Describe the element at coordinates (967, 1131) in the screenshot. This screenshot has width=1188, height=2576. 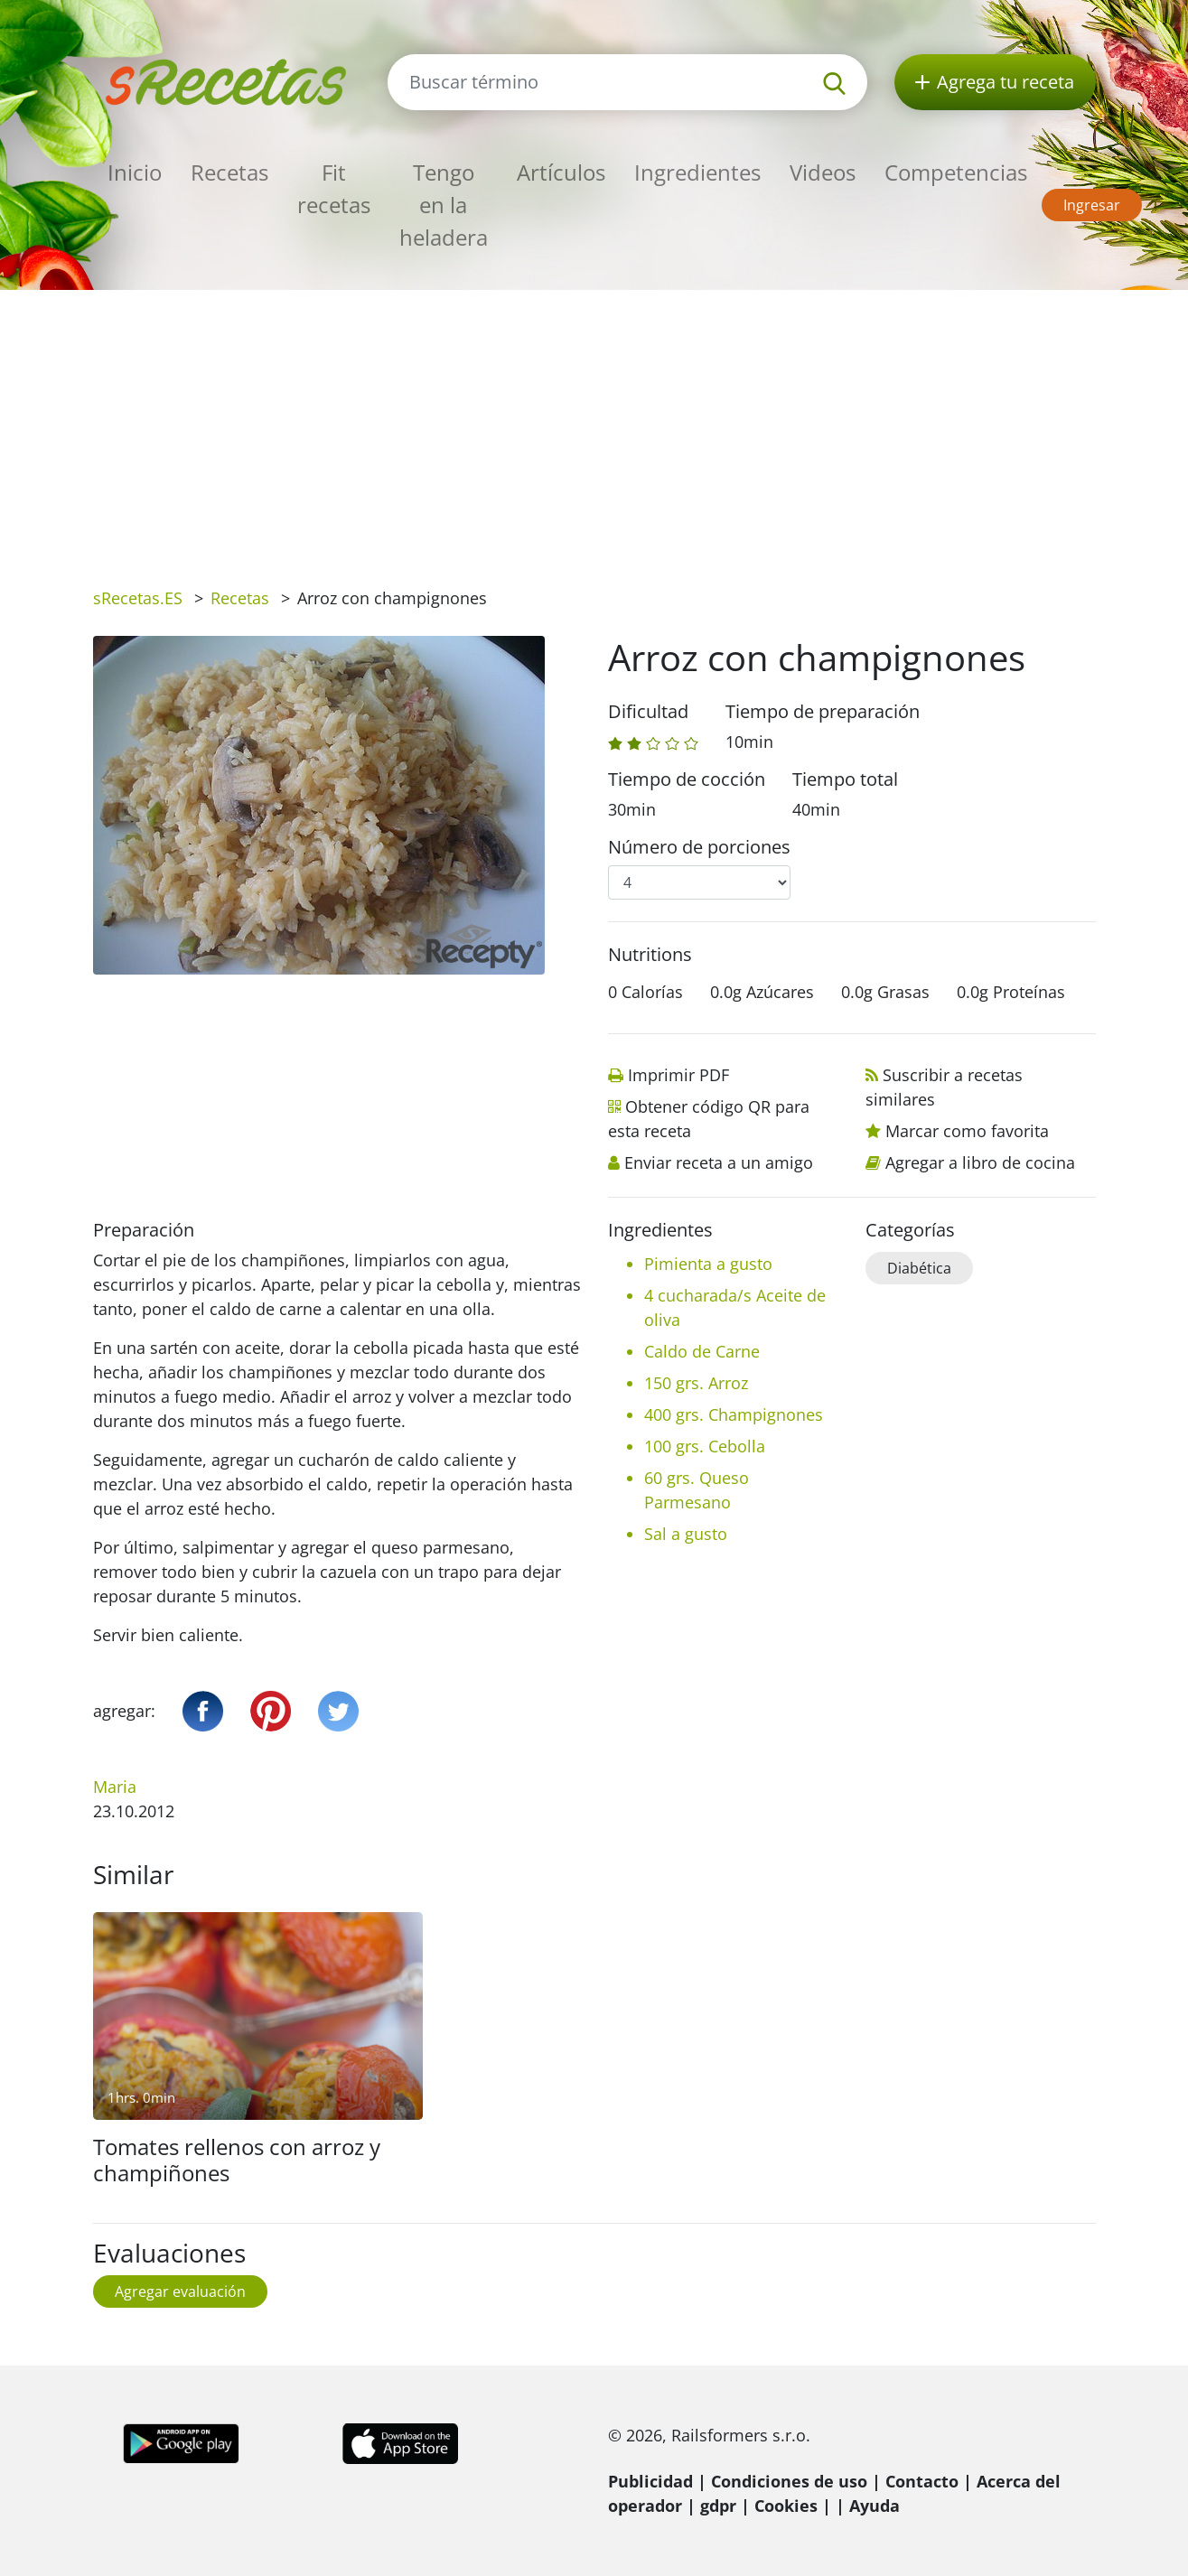
I see `Marcar como favorita` at that location.